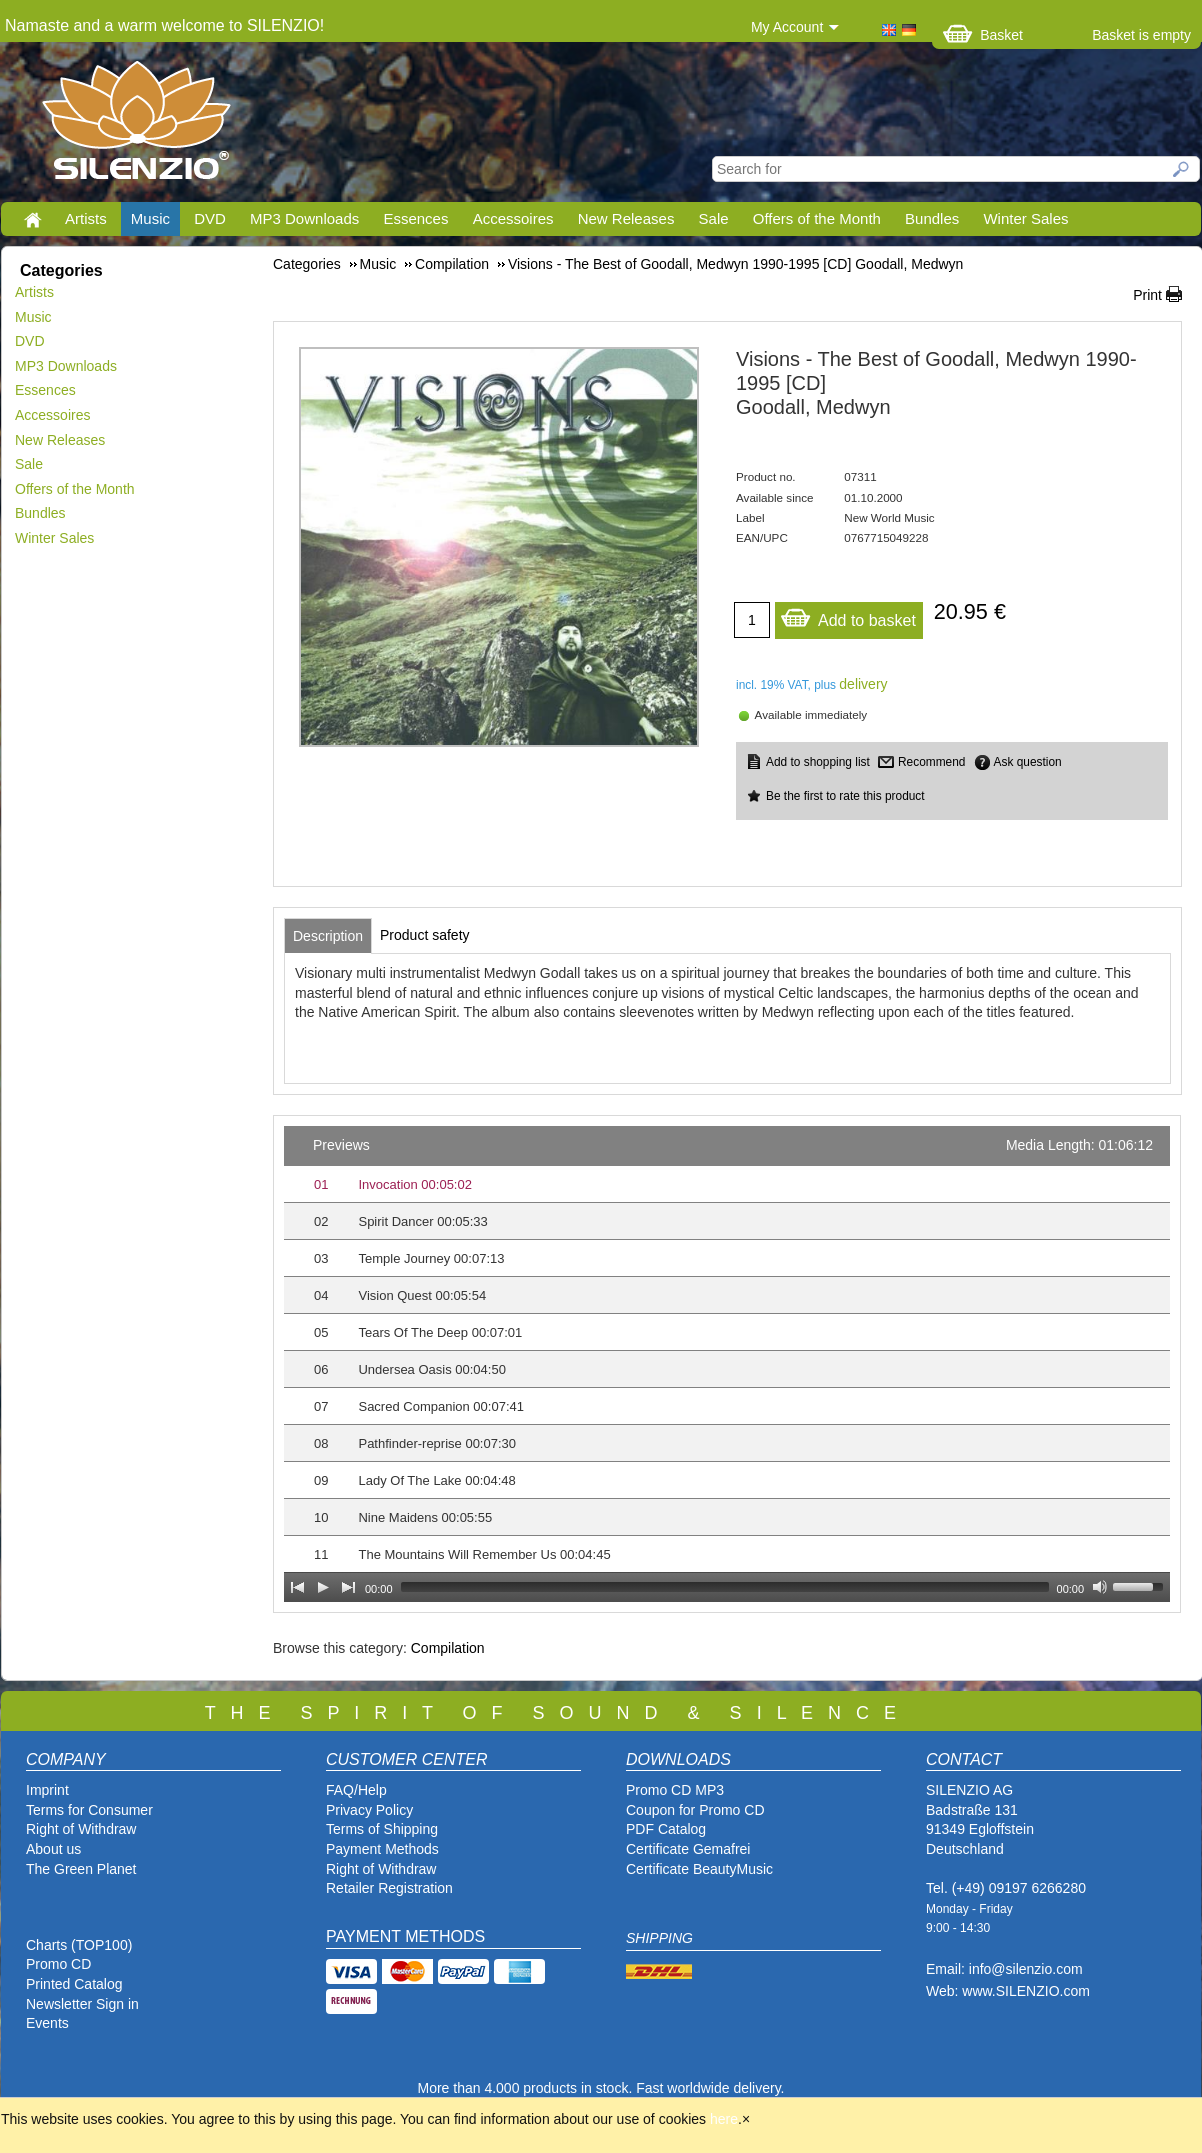  I want to click on [Mute Toggle], so click(1100, 1587).